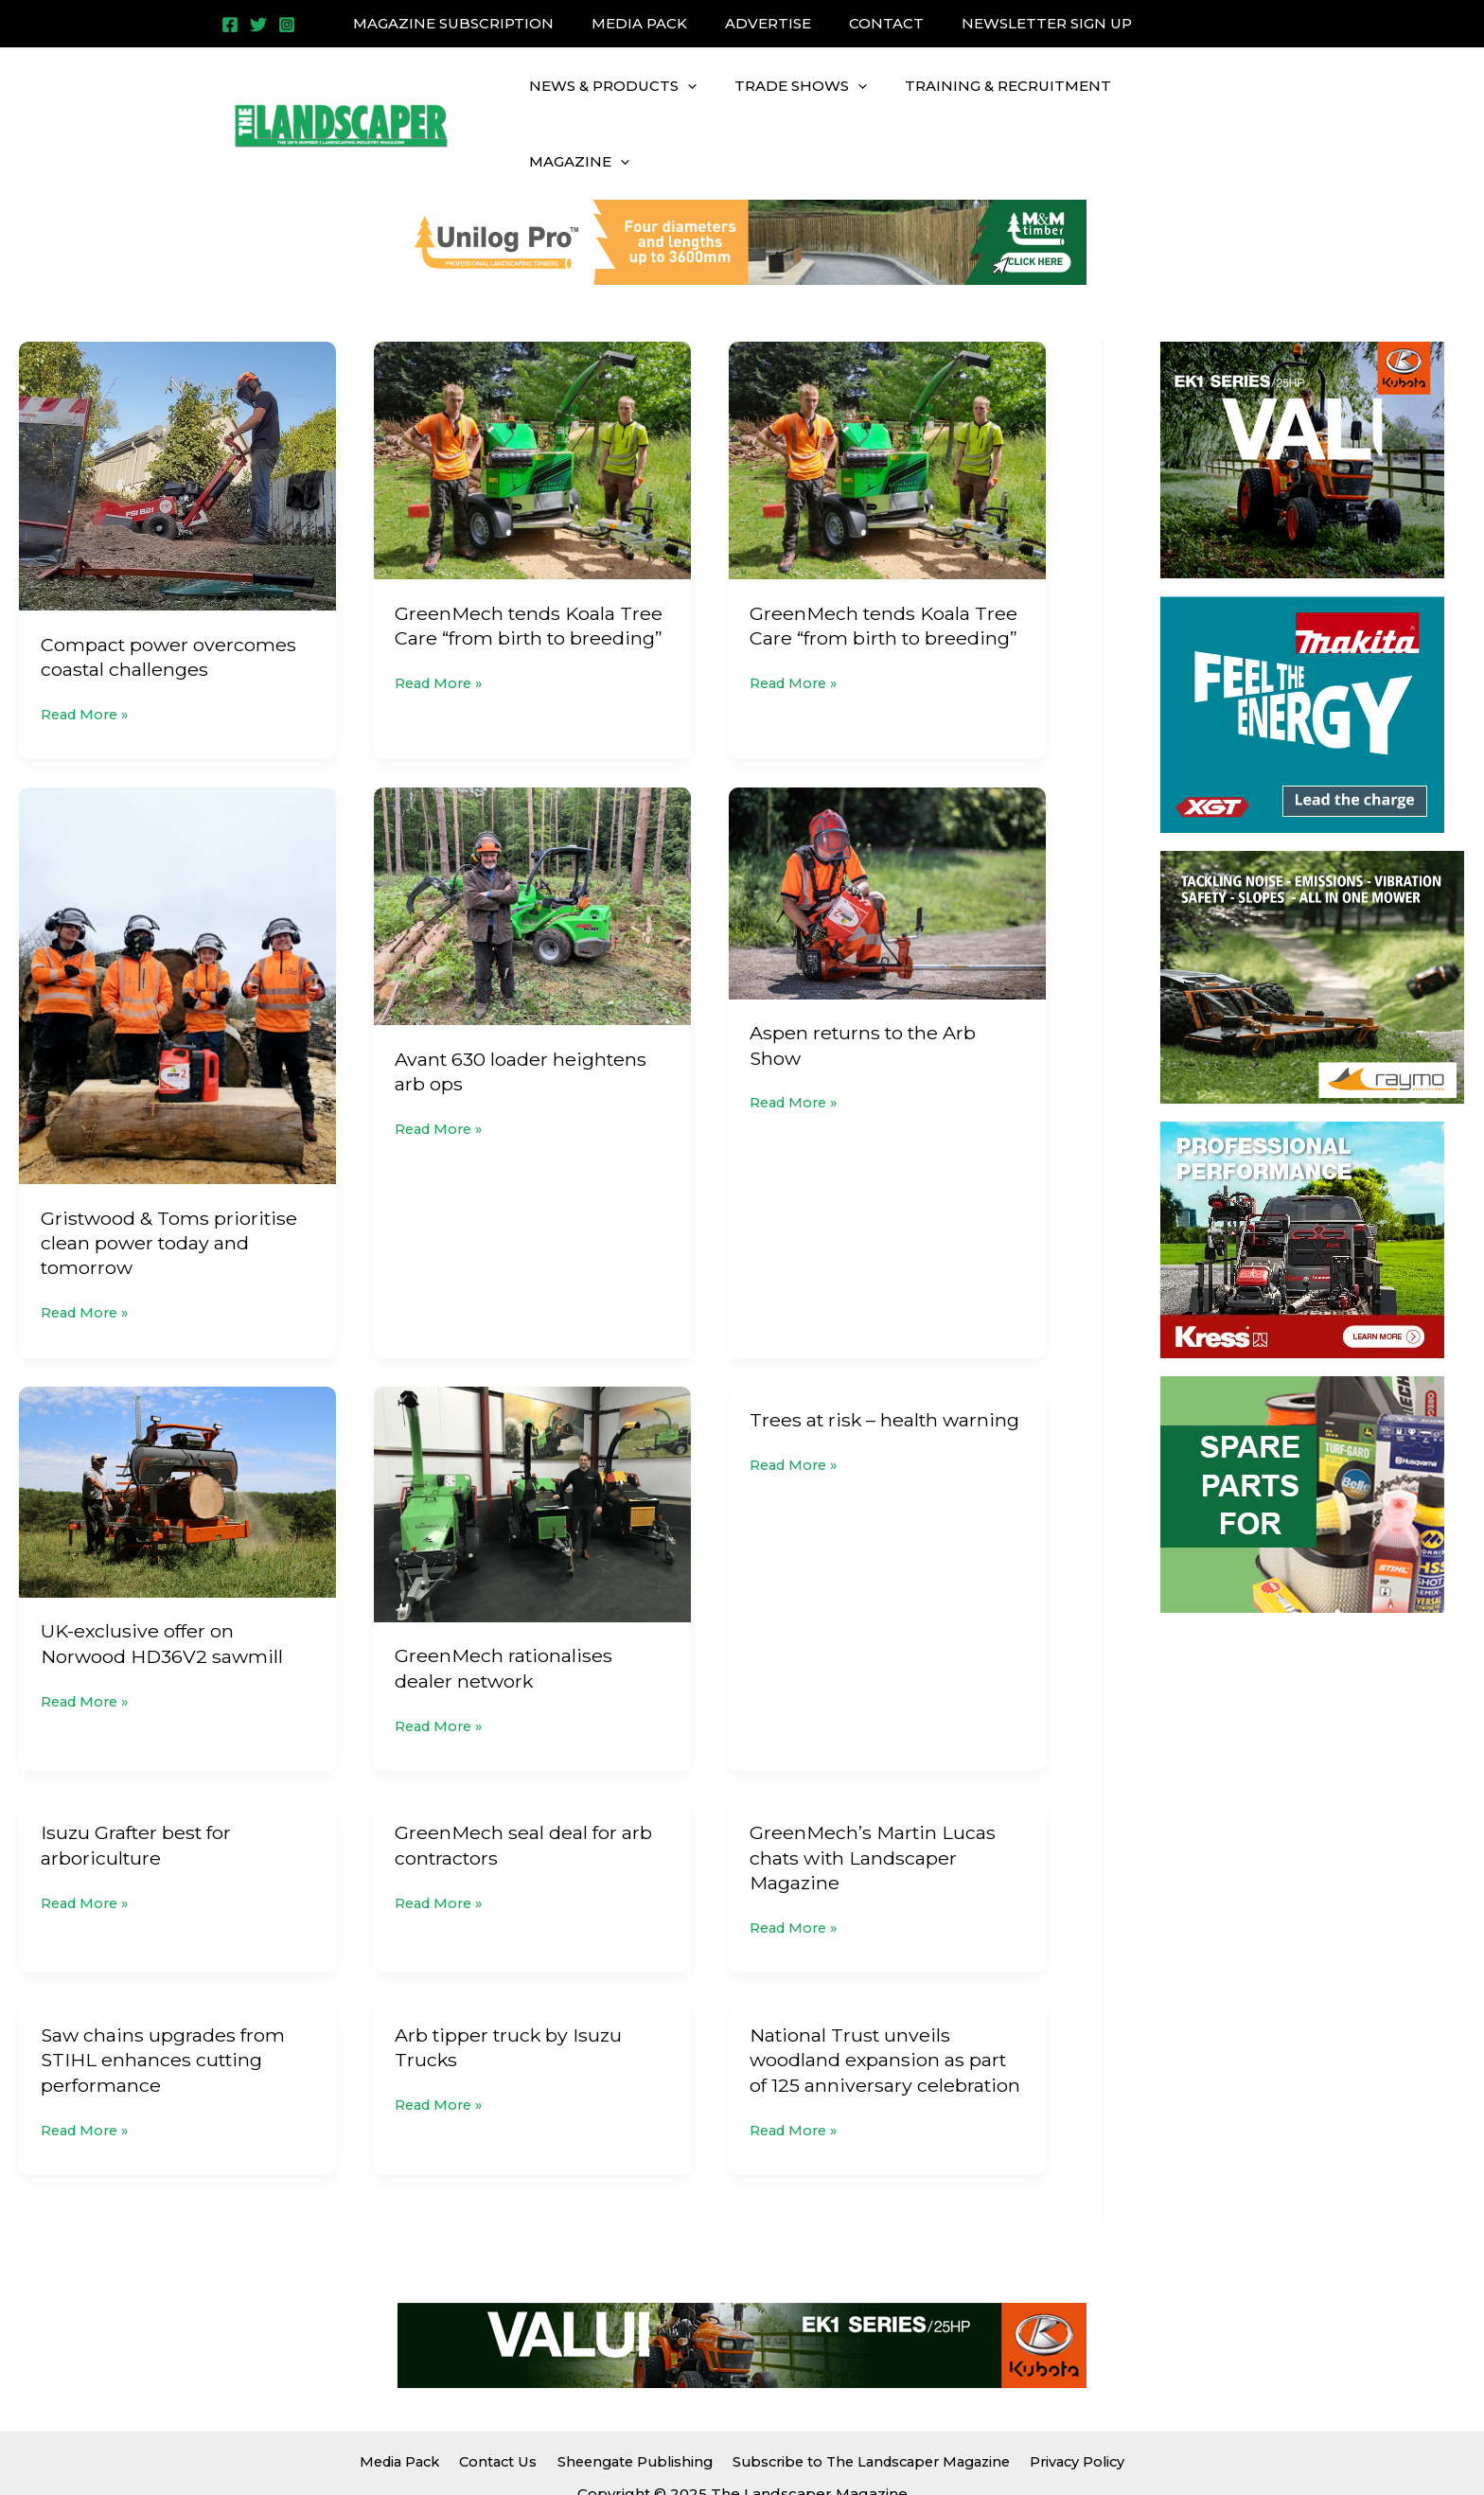  Describe the element at coordinates (984, 102) in the screenshot. I see `TRAINING & RECRUITMENT` at that location.